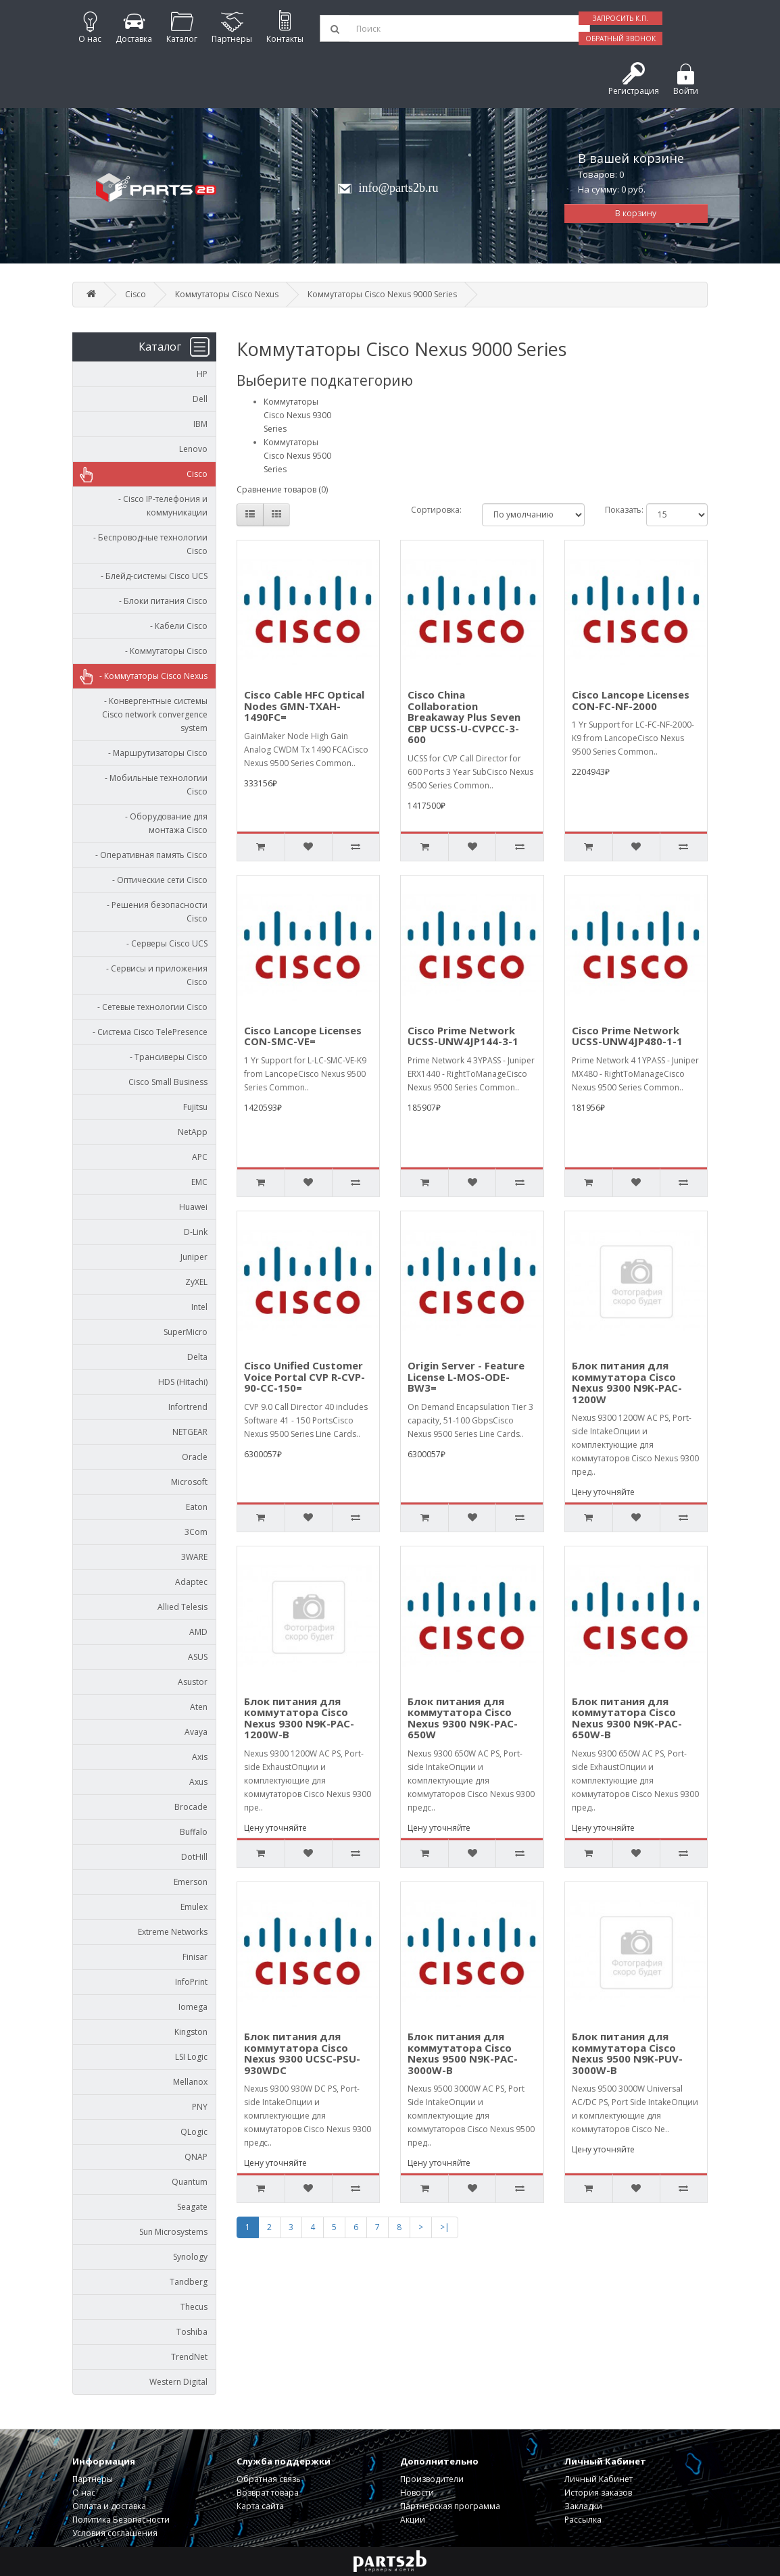 The height and width of the screenshot is (2576, 780). I want to click on - Кабели Cisco, so click(176, 626).